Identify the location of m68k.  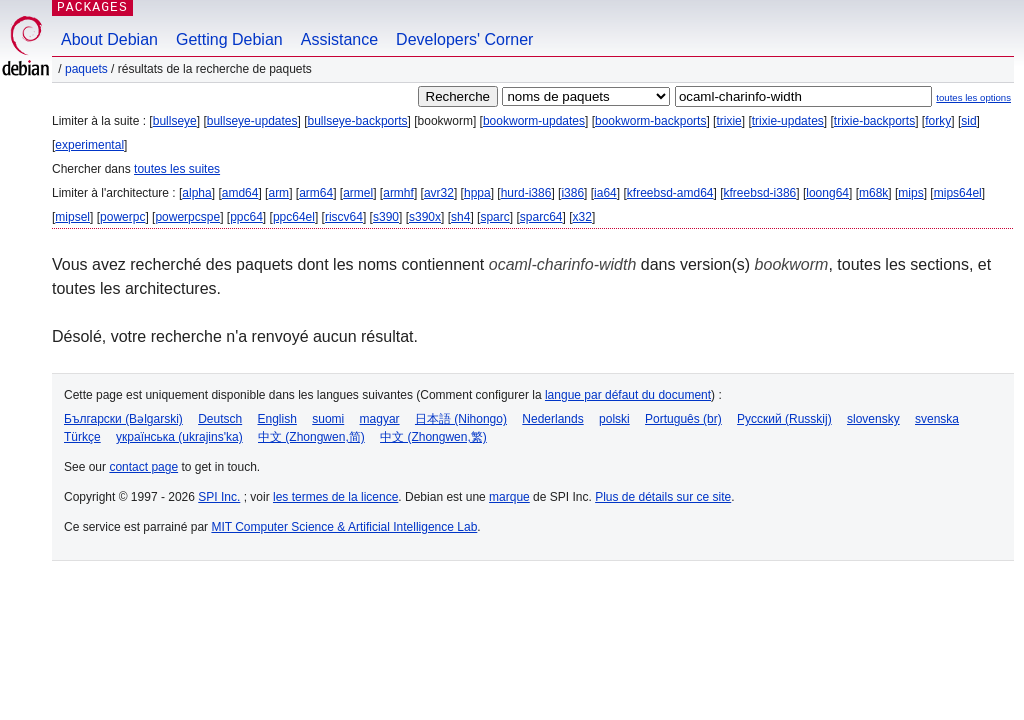
(873, 193).